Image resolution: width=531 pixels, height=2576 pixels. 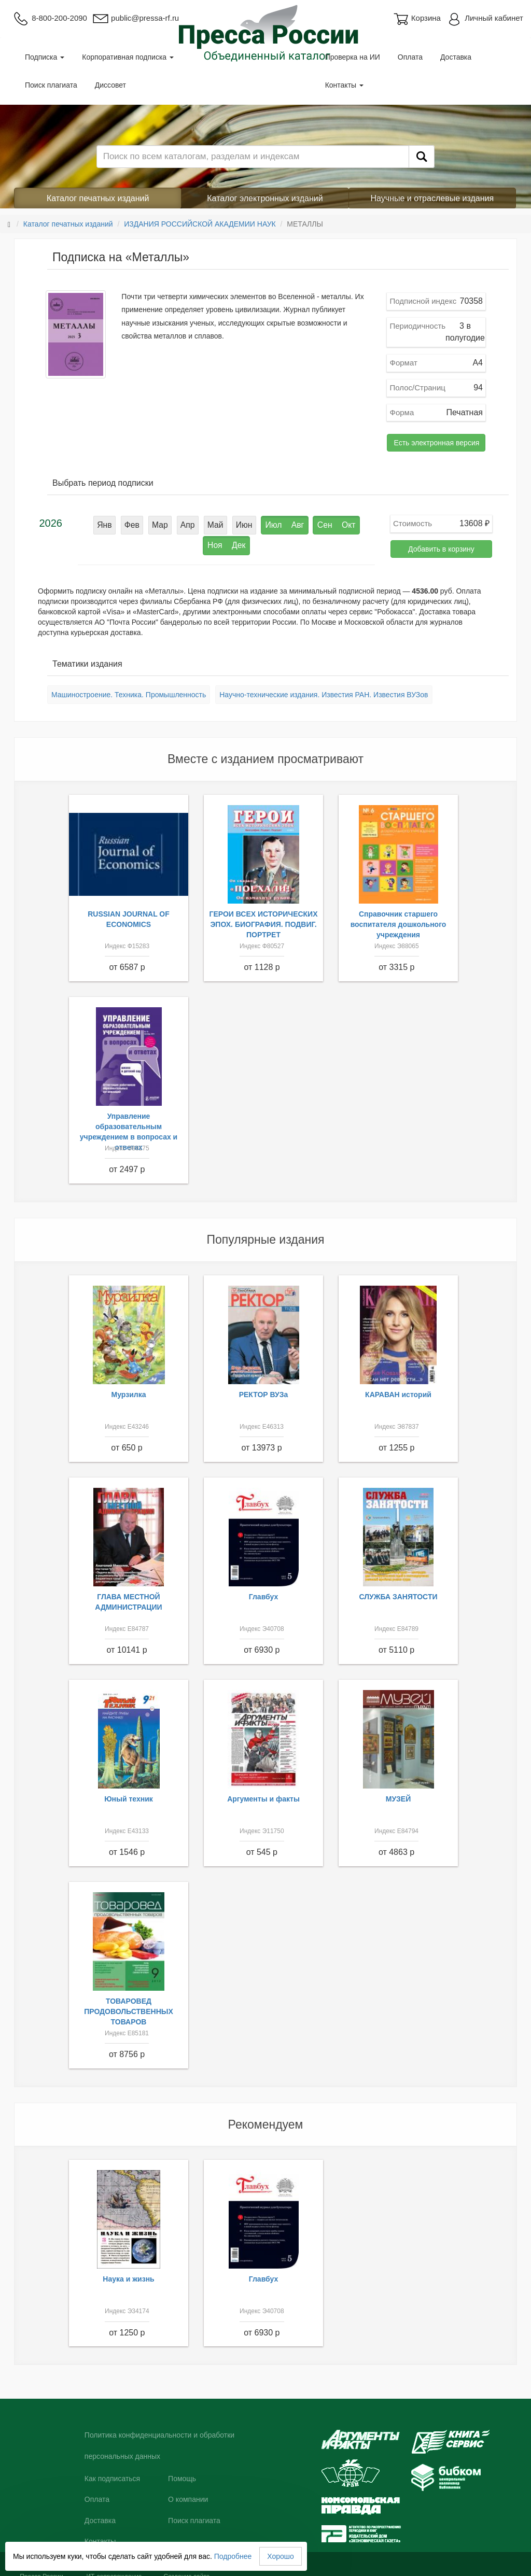 What do you see at coordinates (182, 2471) in the screenshot?
I see `Помощь` at bounding box center [182, 2471].